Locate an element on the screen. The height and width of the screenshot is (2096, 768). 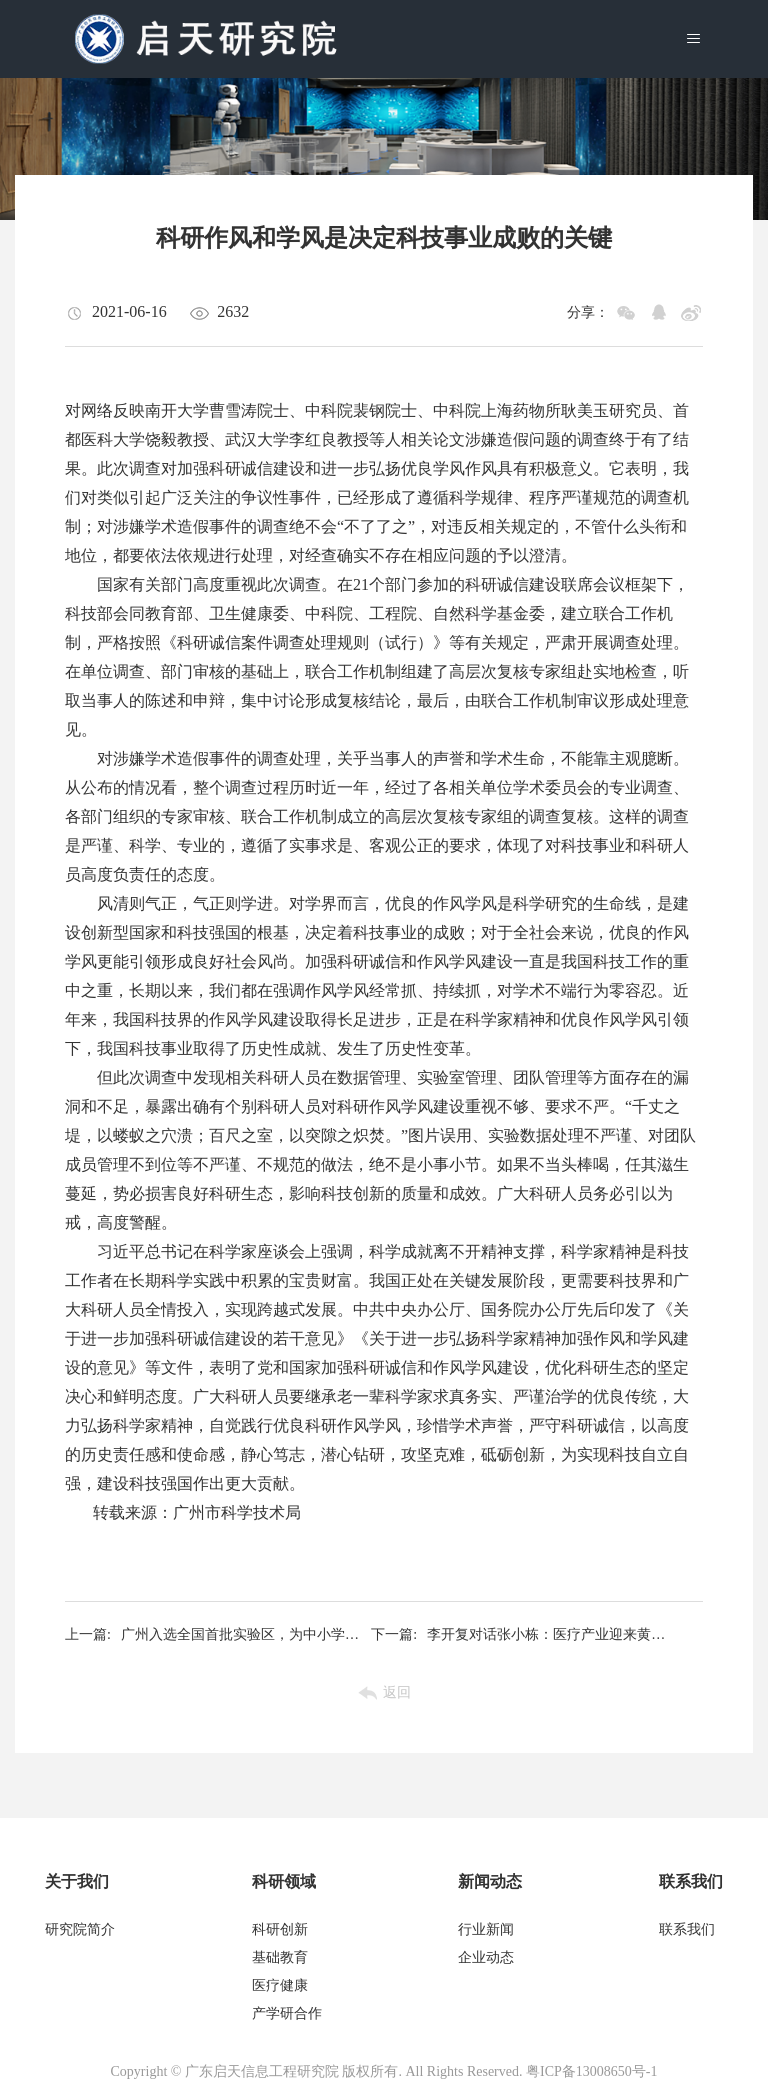
广州入选全国首批实验区，为中小学劳动教育注入新动能 is located at coordinates (218, 1635).